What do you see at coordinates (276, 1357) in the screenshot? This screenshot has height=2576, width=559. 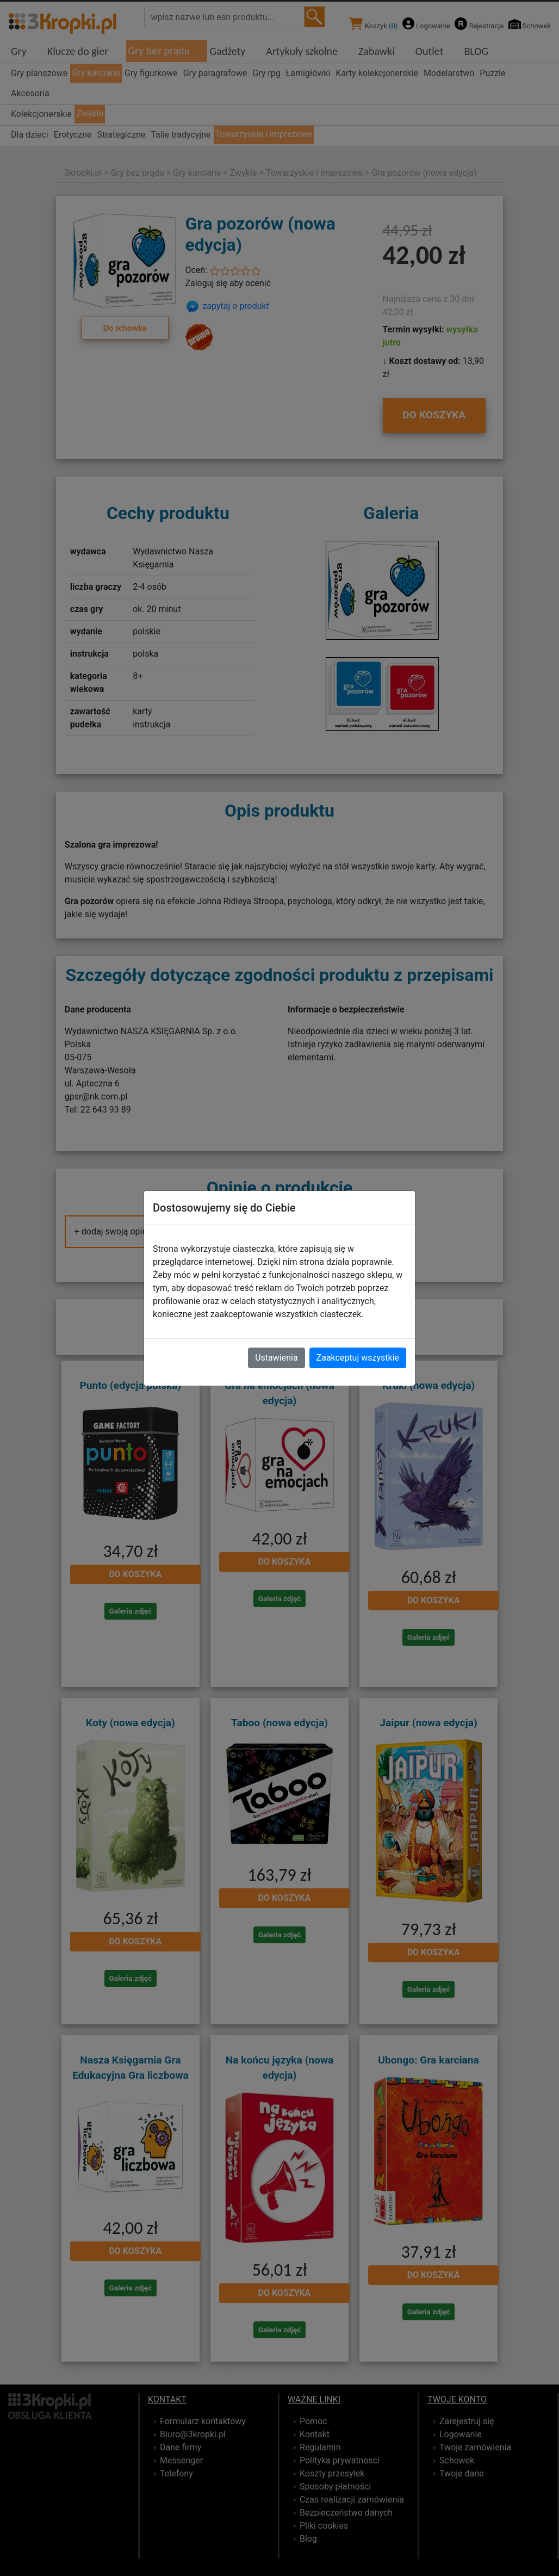 I see `Ustawienia` at bounding box center [276, 1357].